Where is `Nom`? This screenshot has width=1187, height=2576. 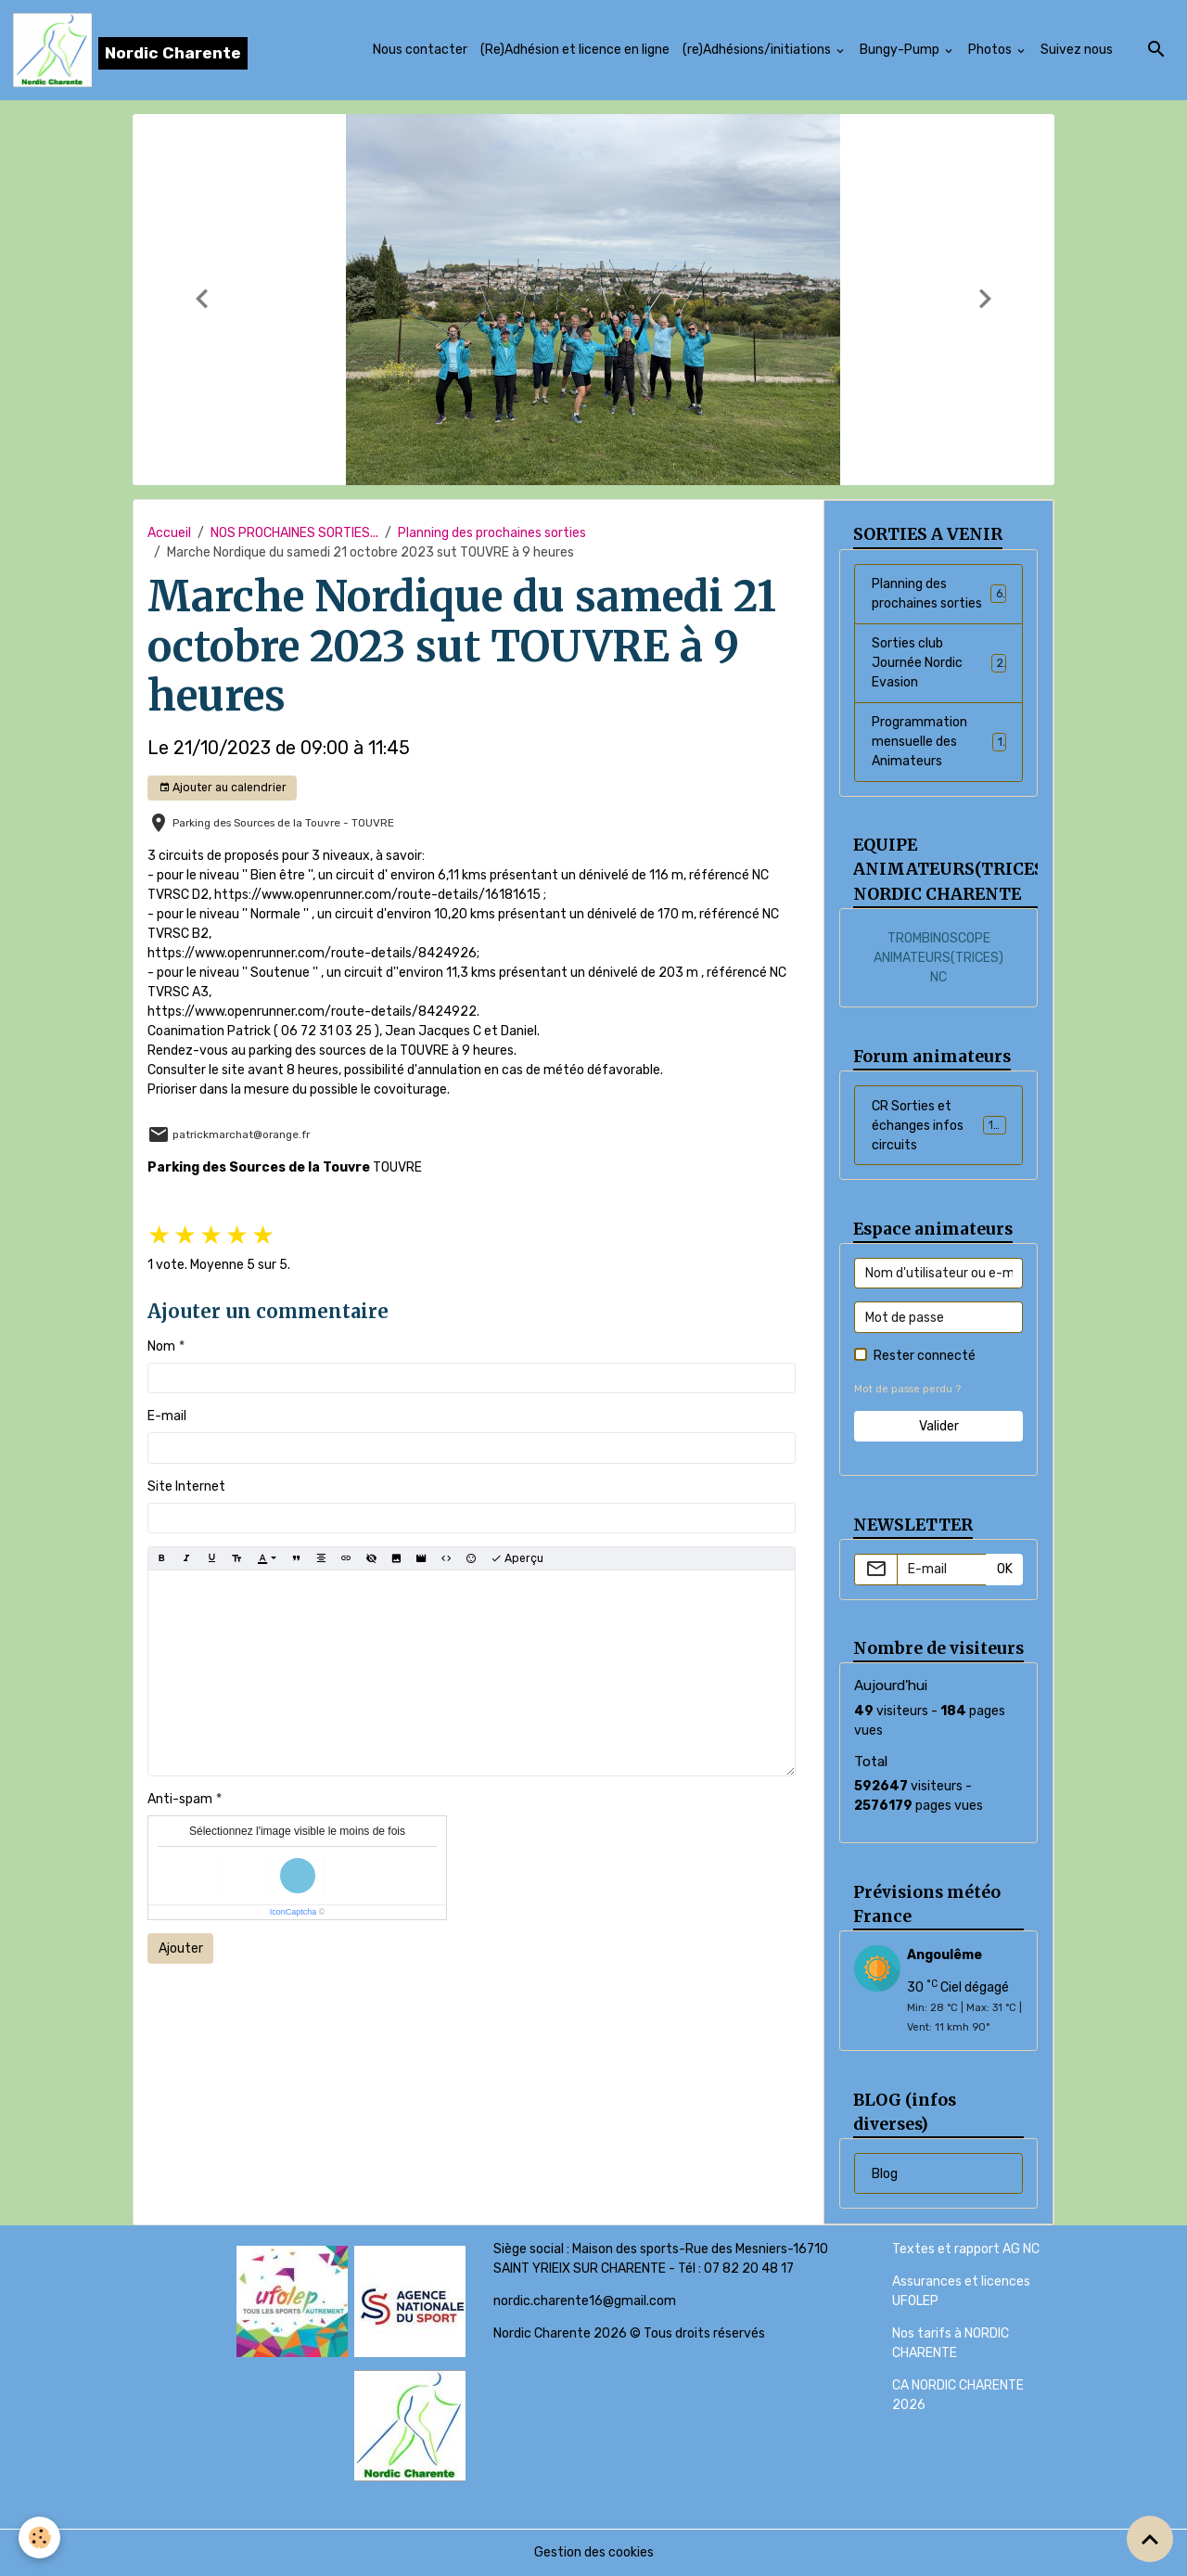
Nom is located at coordinates (161, 1346).